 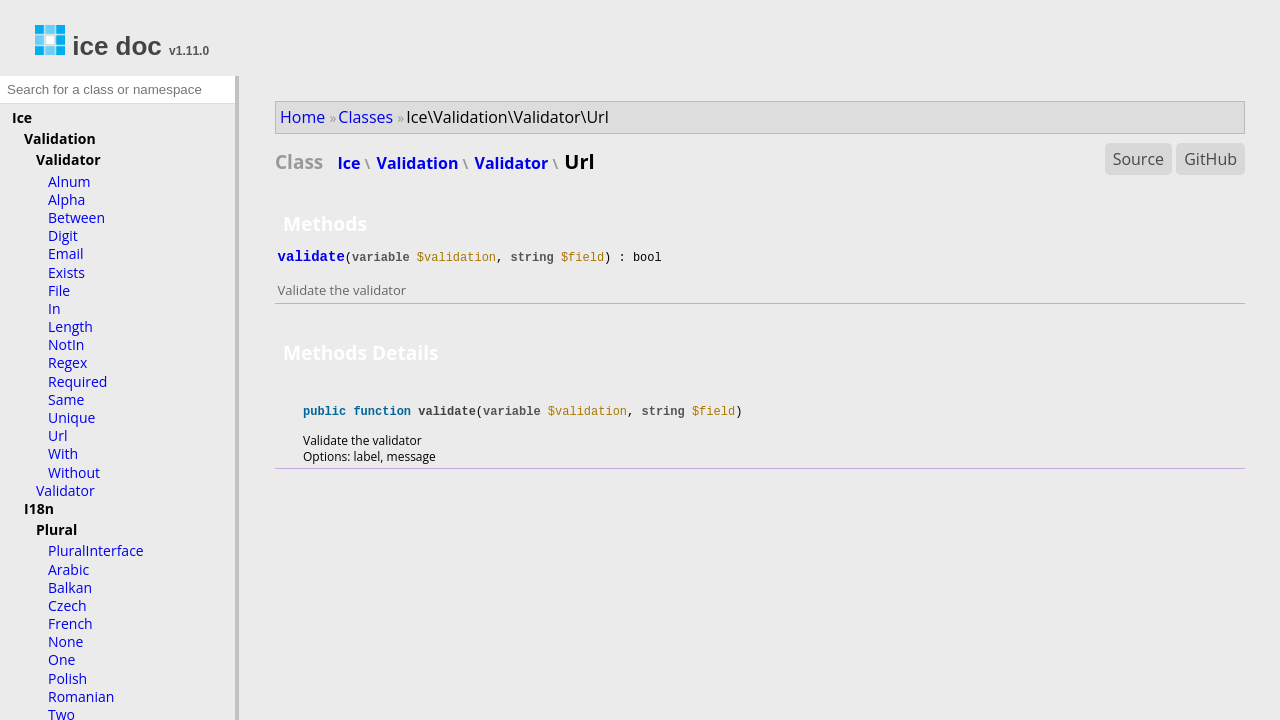 I want to click on Ice\Validation\Validator\Url, so click(x=507, y=117).